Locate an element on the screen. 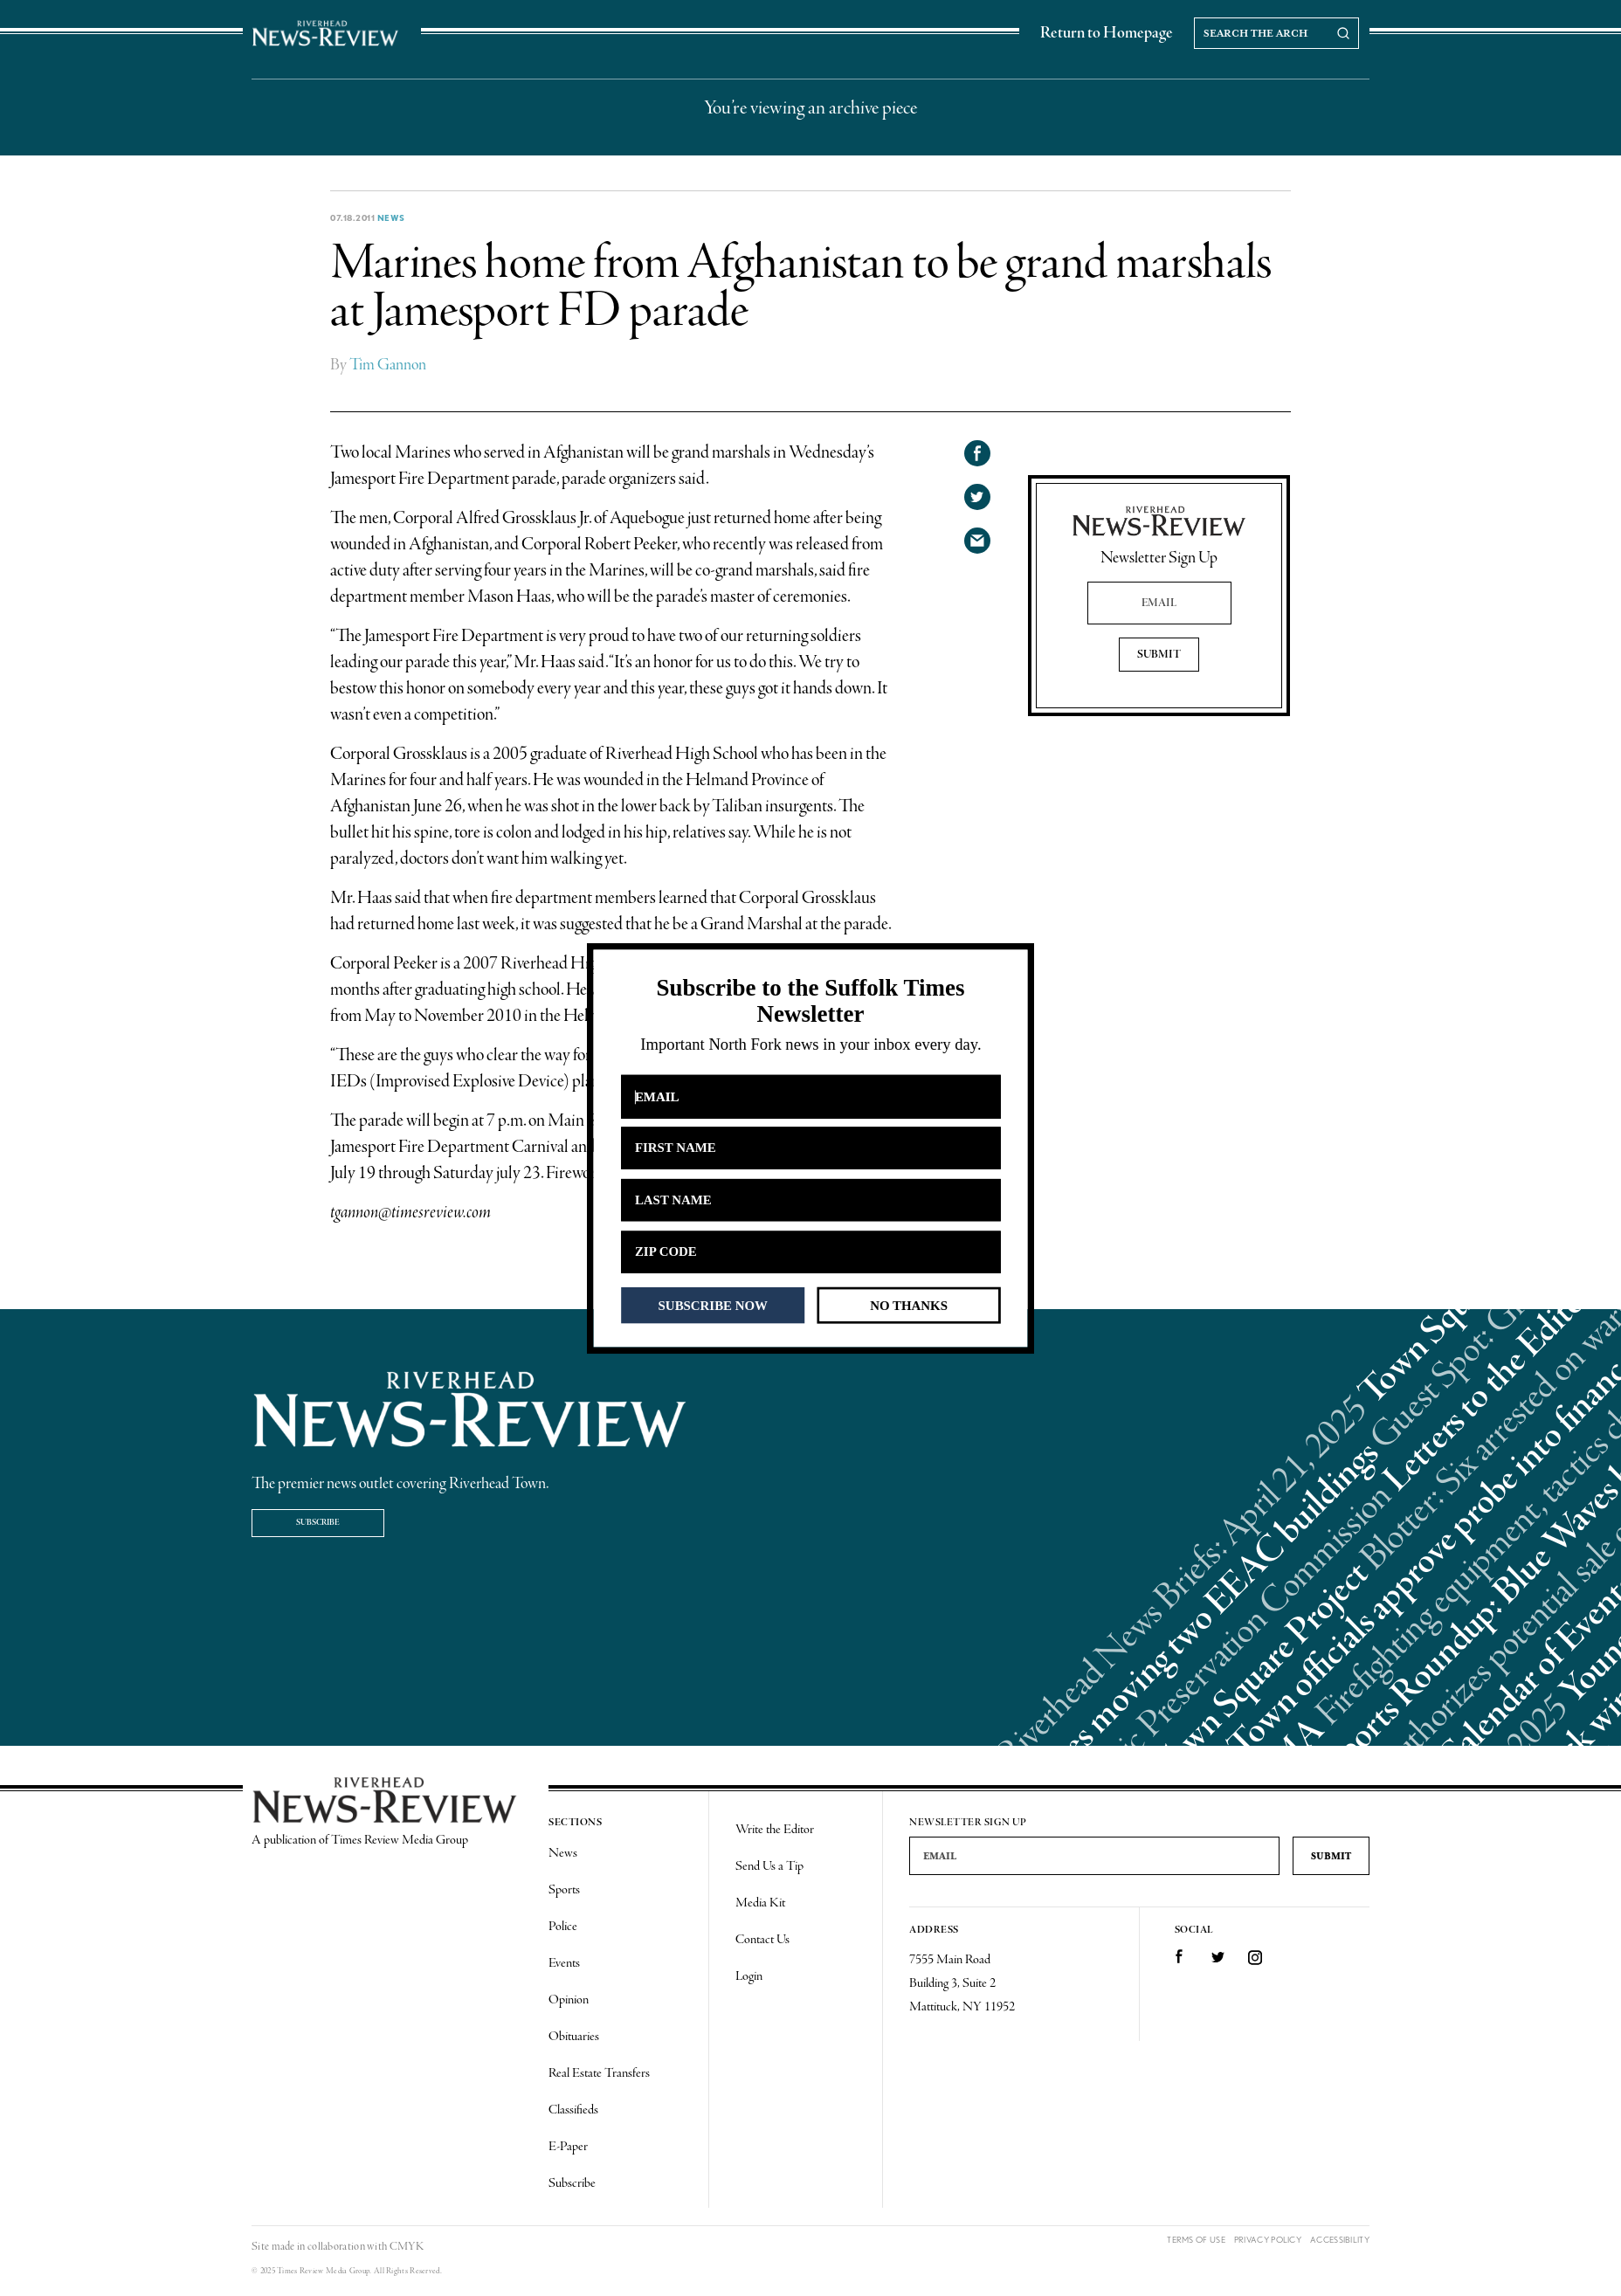  [button] is located at coordinates (810, 1001).